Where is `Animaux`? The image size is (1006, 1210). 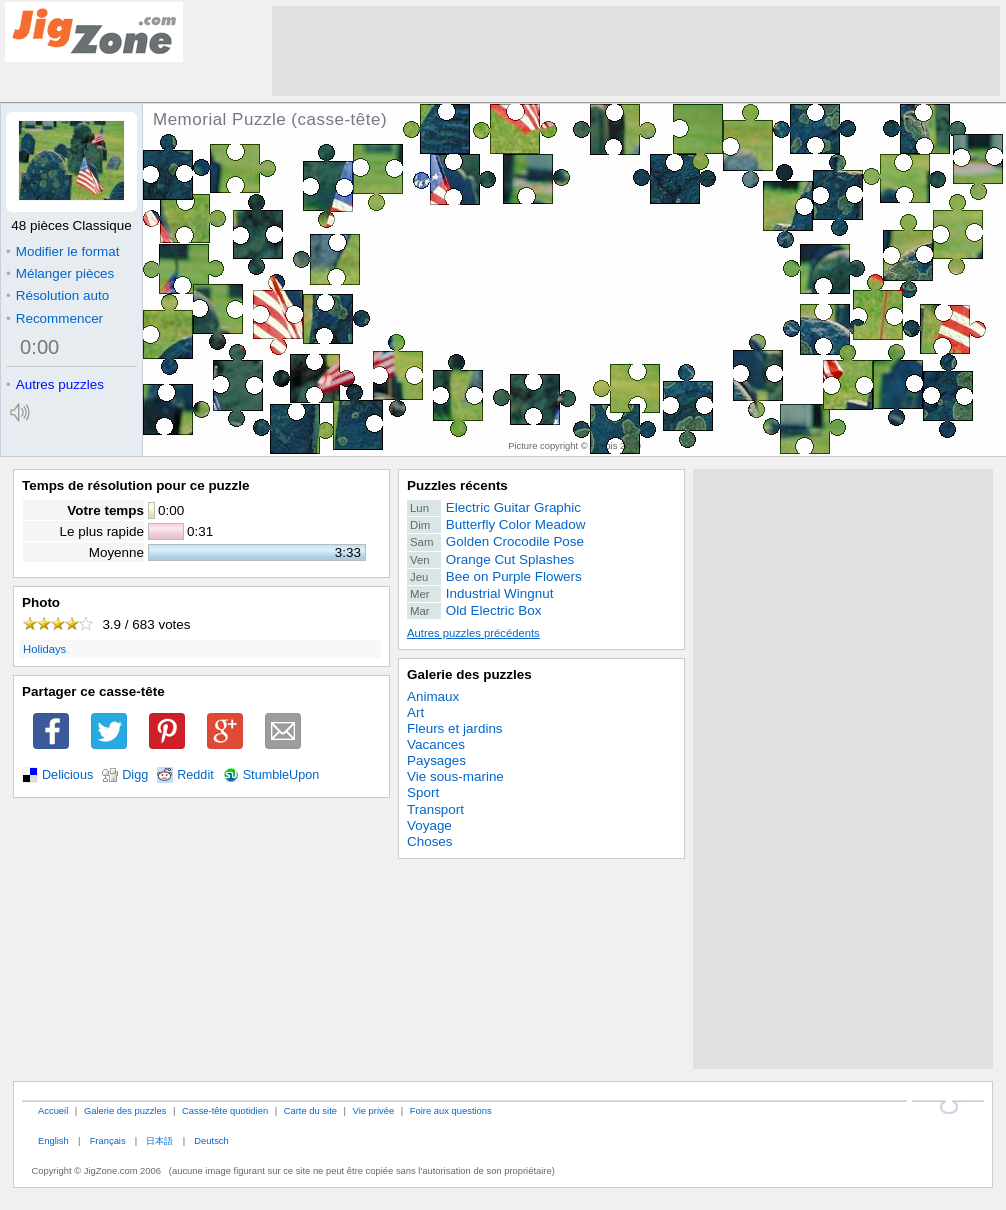
Animaux is located at coordinates (433, 696).